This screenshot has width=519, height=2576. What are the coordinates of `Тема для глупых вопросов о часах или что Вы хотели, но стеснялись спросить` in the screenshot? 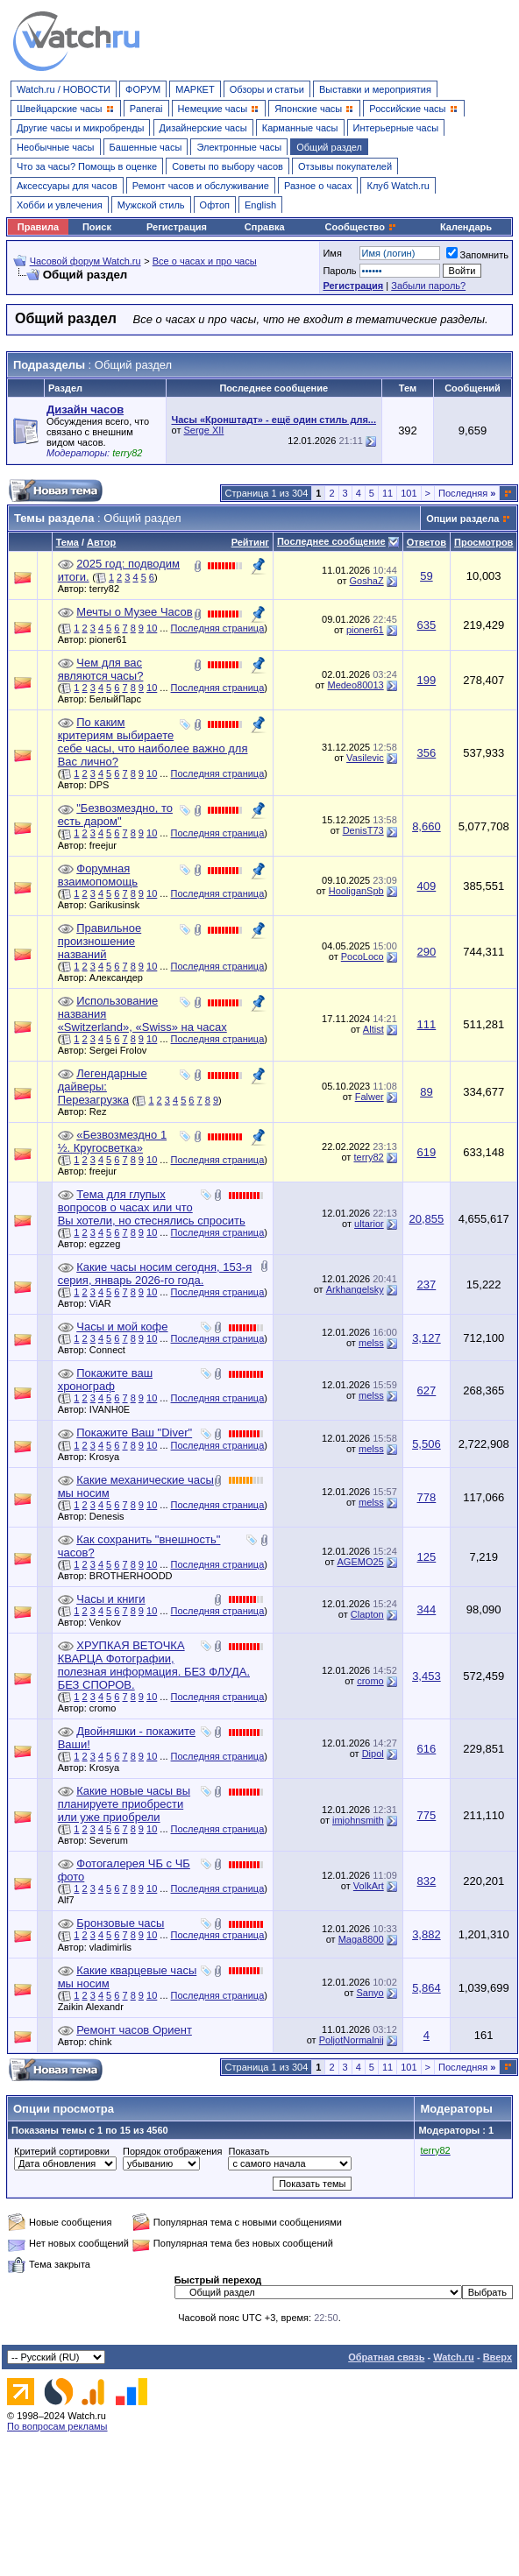 It's located at (151, 1207).